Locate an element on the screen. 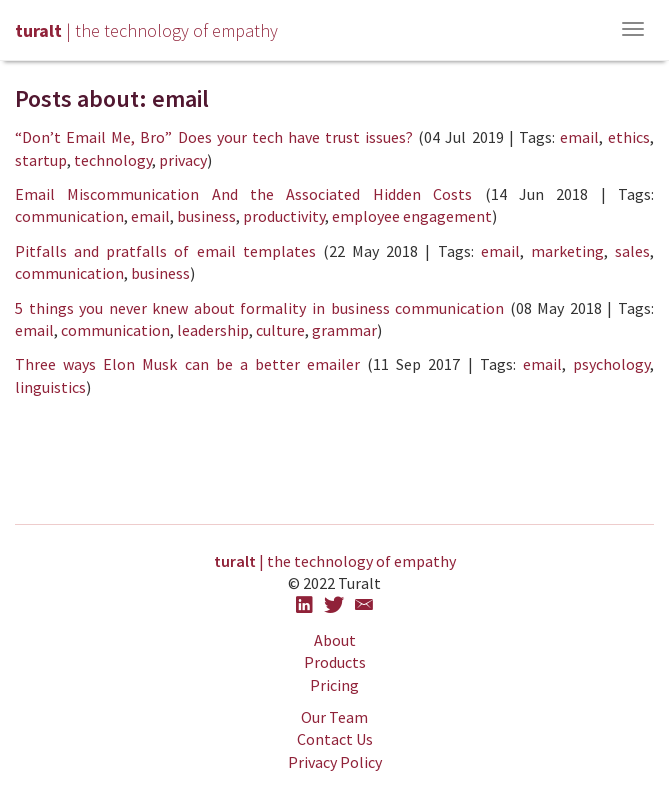 Image resolution: width=669 pixels, height=795 pixels. 5 things you never knew about formality in business communication is located at coordinates (259, 308).